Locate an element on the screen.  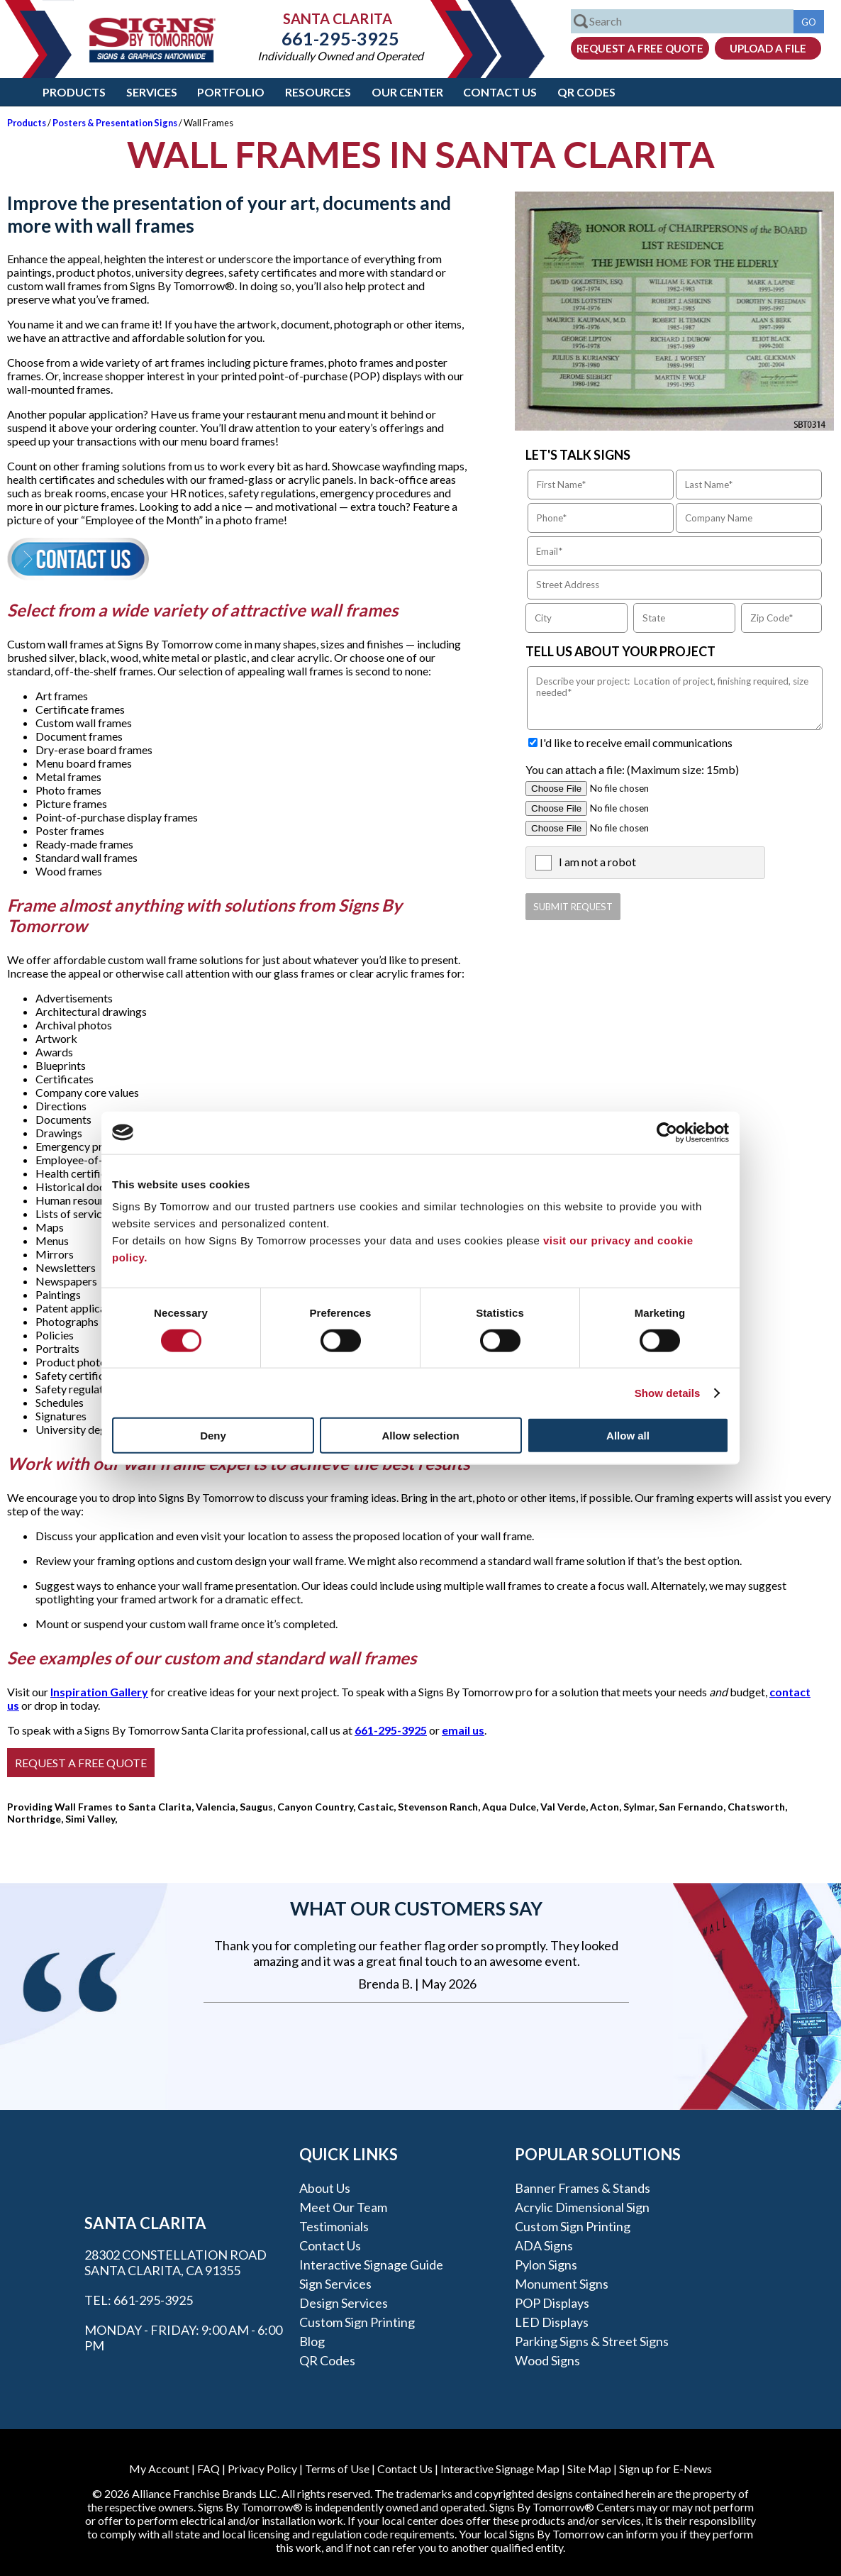
Portfolio is located at coordinates (230, 92).